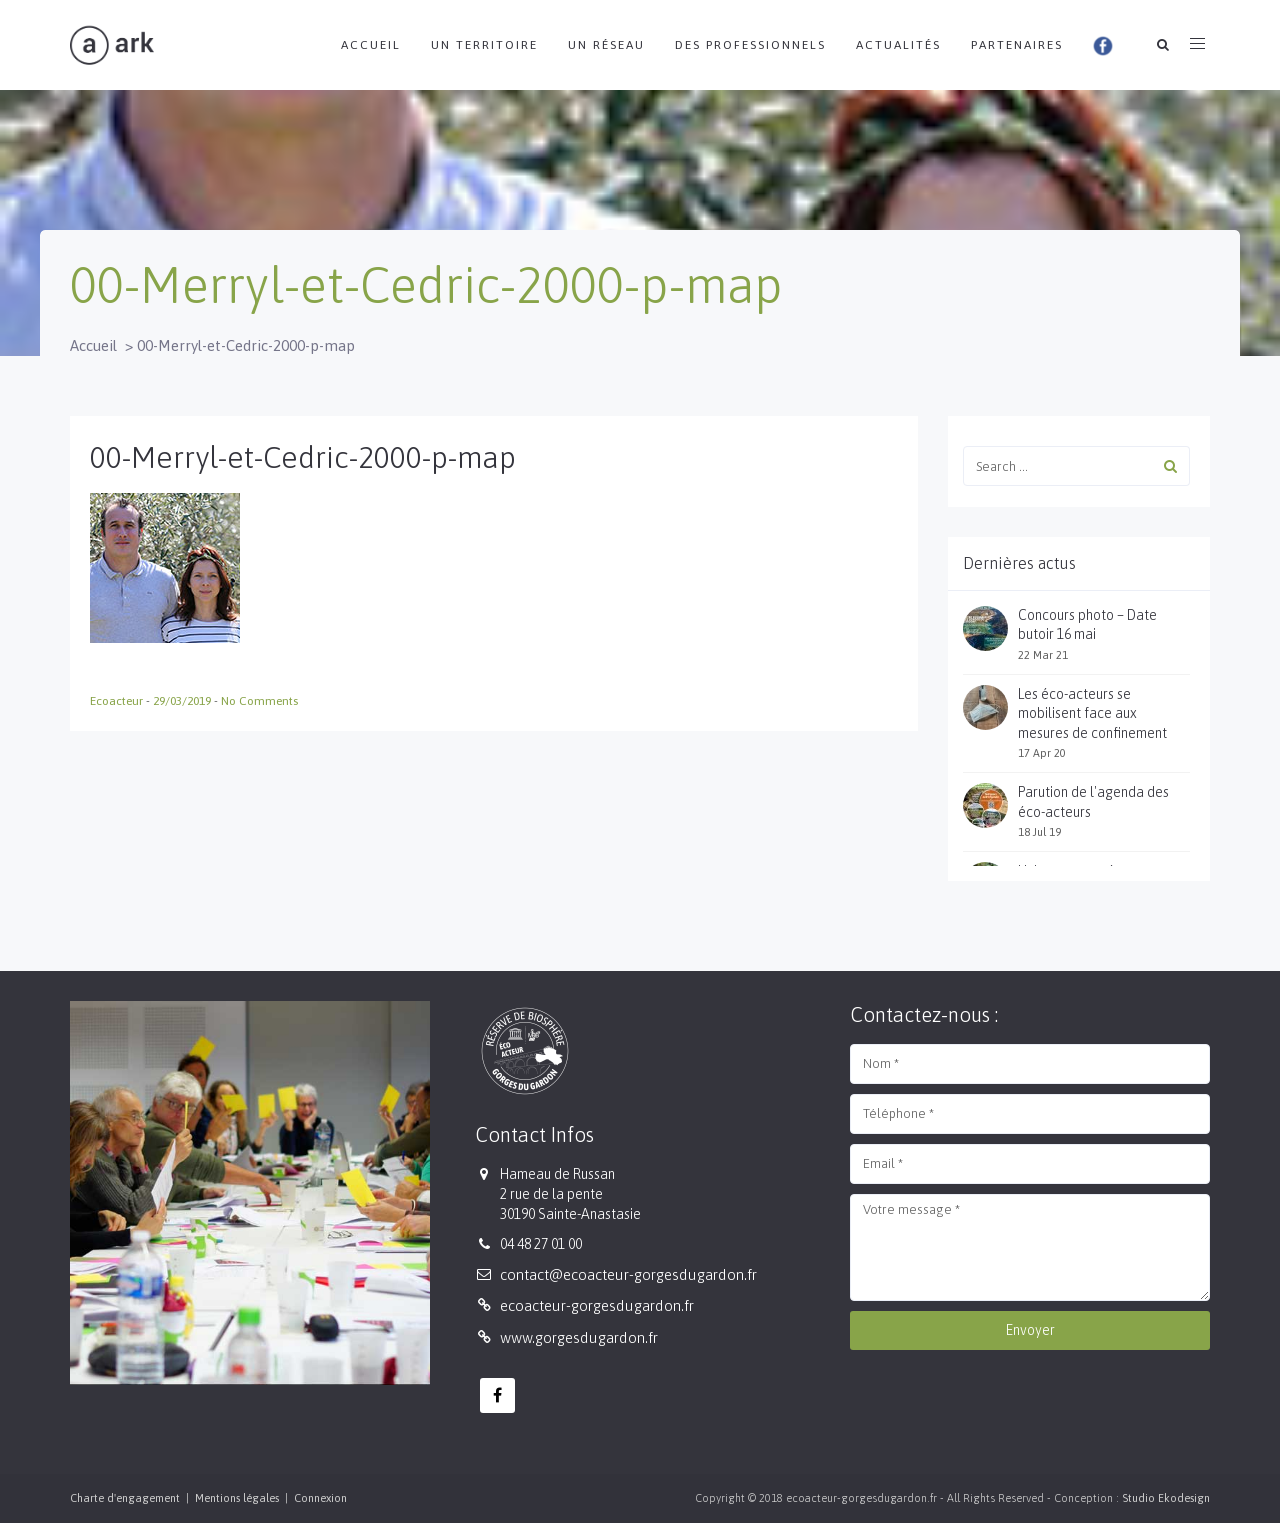 This screenshot has height=1523, width=1280. What do you see at coordinates (484, 45) in the screenshot?
I see `Un territoire` at bounding box center [484, 45].